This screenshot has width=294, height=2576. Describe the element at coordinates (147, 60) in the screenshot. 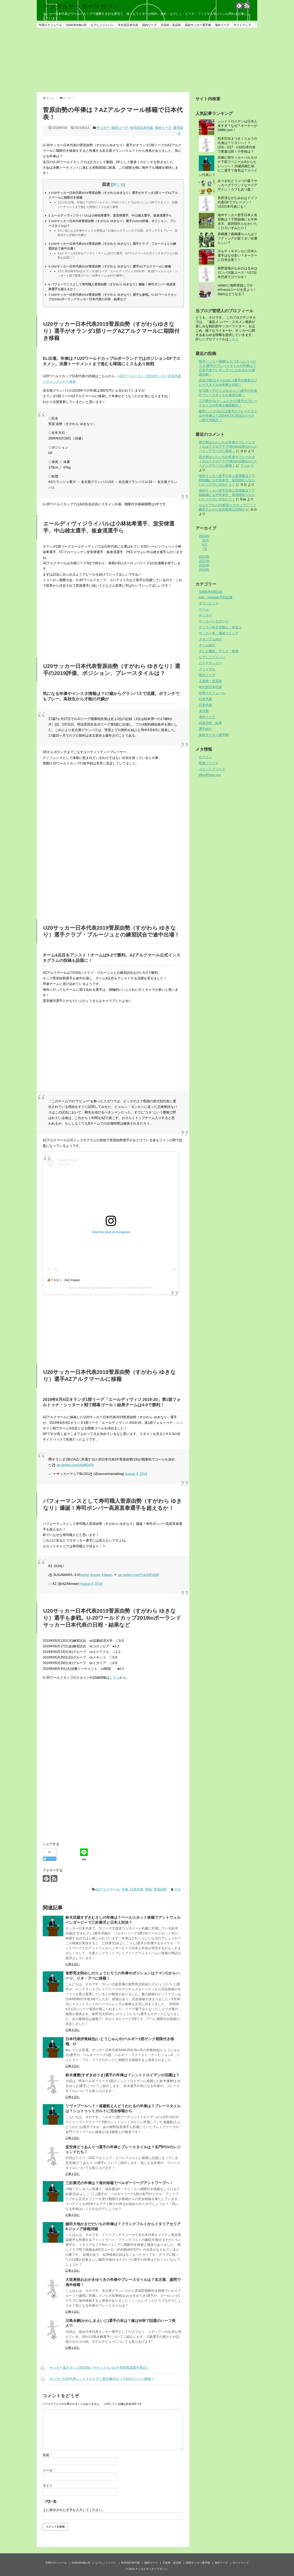

I see `[Advertisement]` at that location.